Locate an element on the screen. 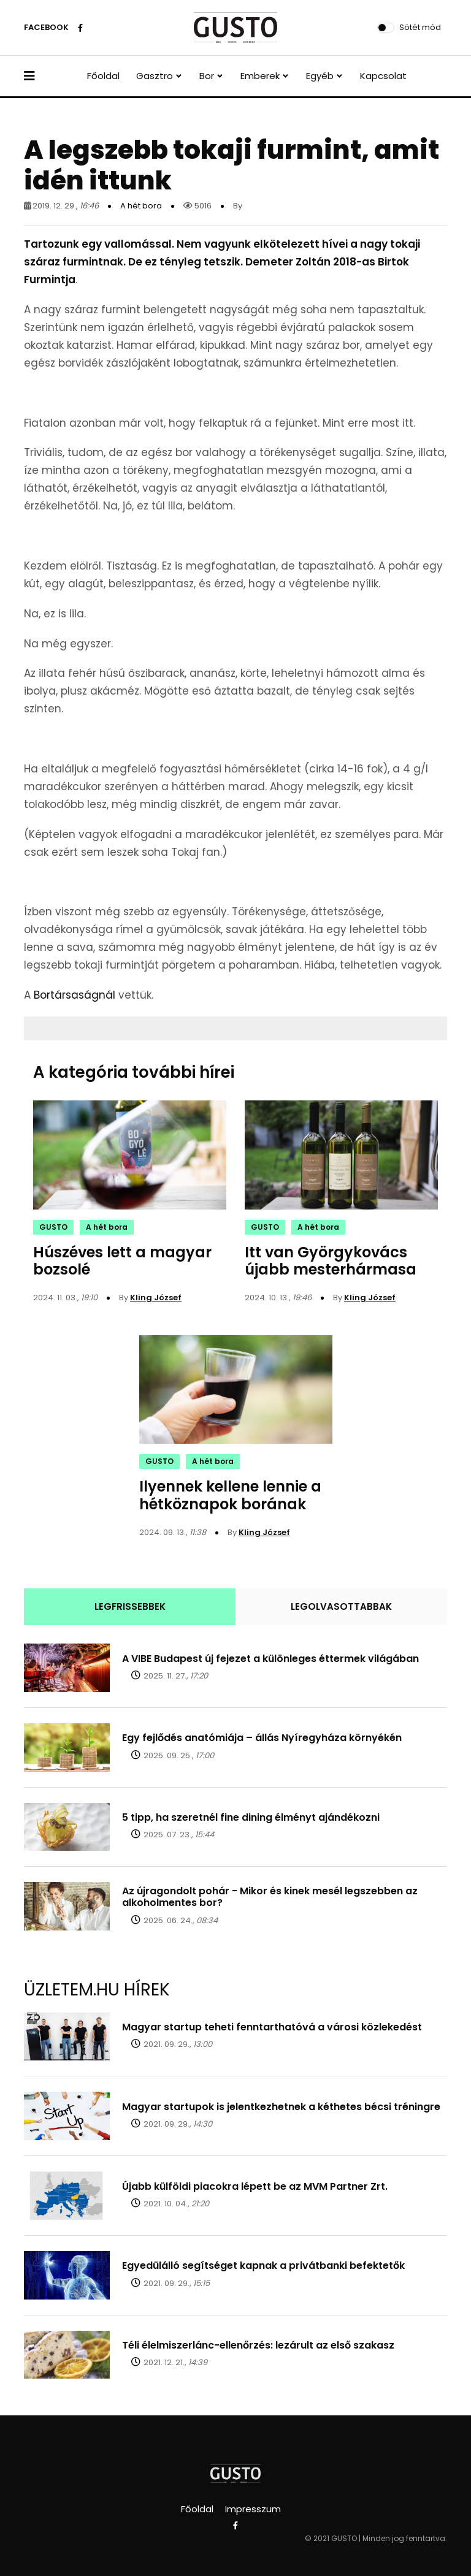  Főoldal is located at coordinates (103, 75).